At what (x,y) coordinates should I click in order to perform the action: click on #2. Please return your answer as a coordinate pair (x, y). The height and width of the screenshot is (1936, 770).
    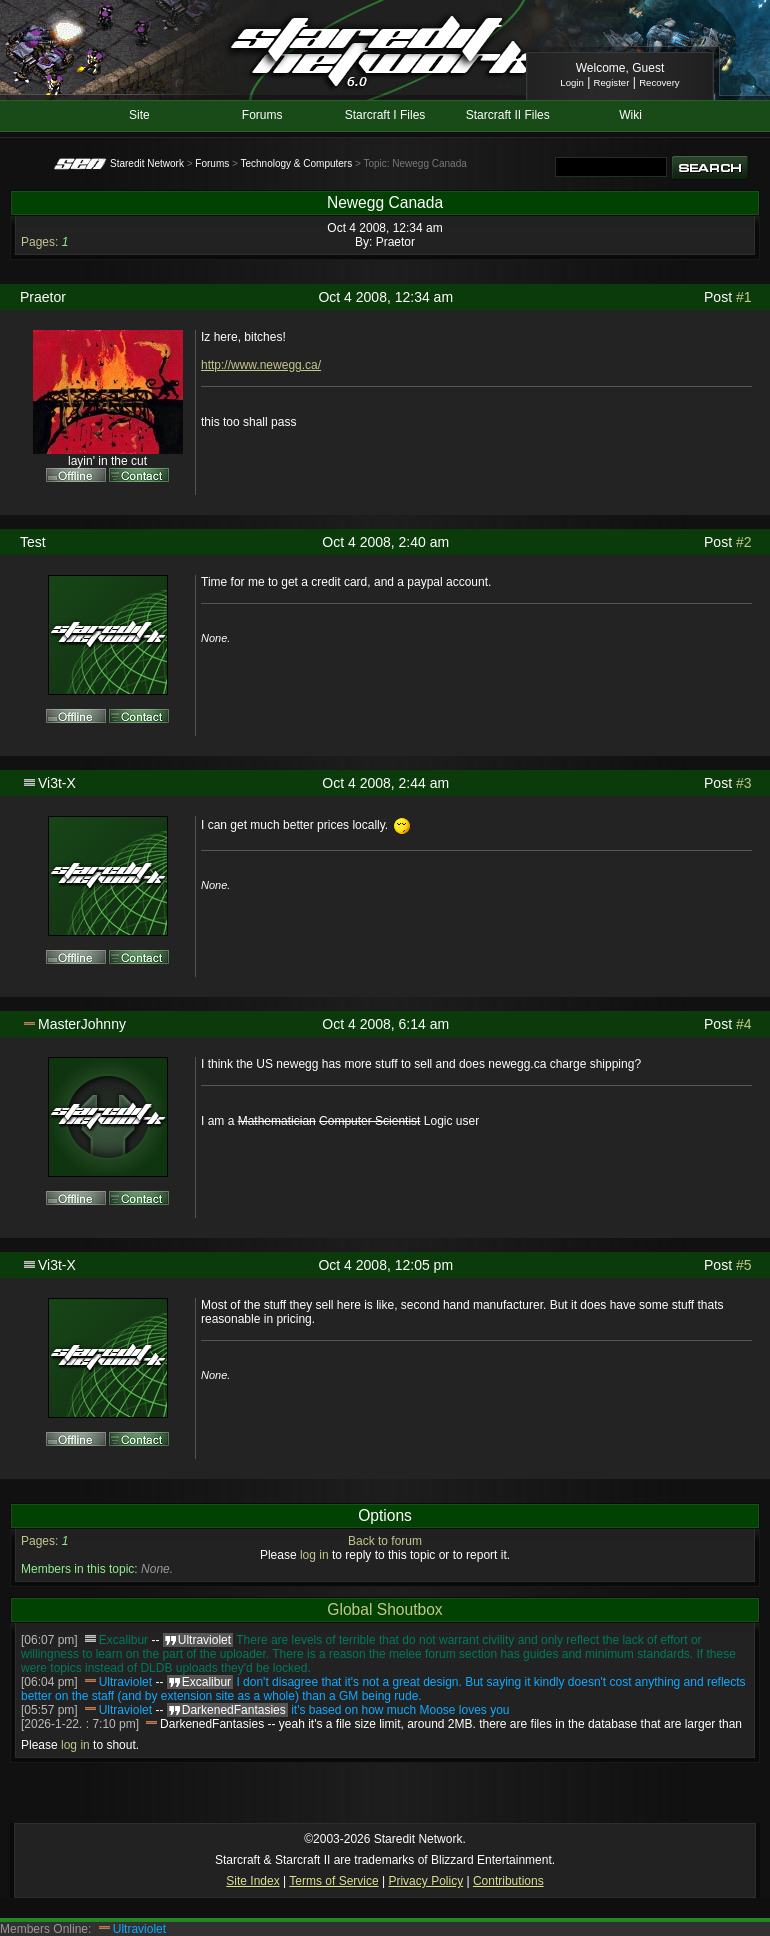
    Looking at the image, I should click on (744, 542).